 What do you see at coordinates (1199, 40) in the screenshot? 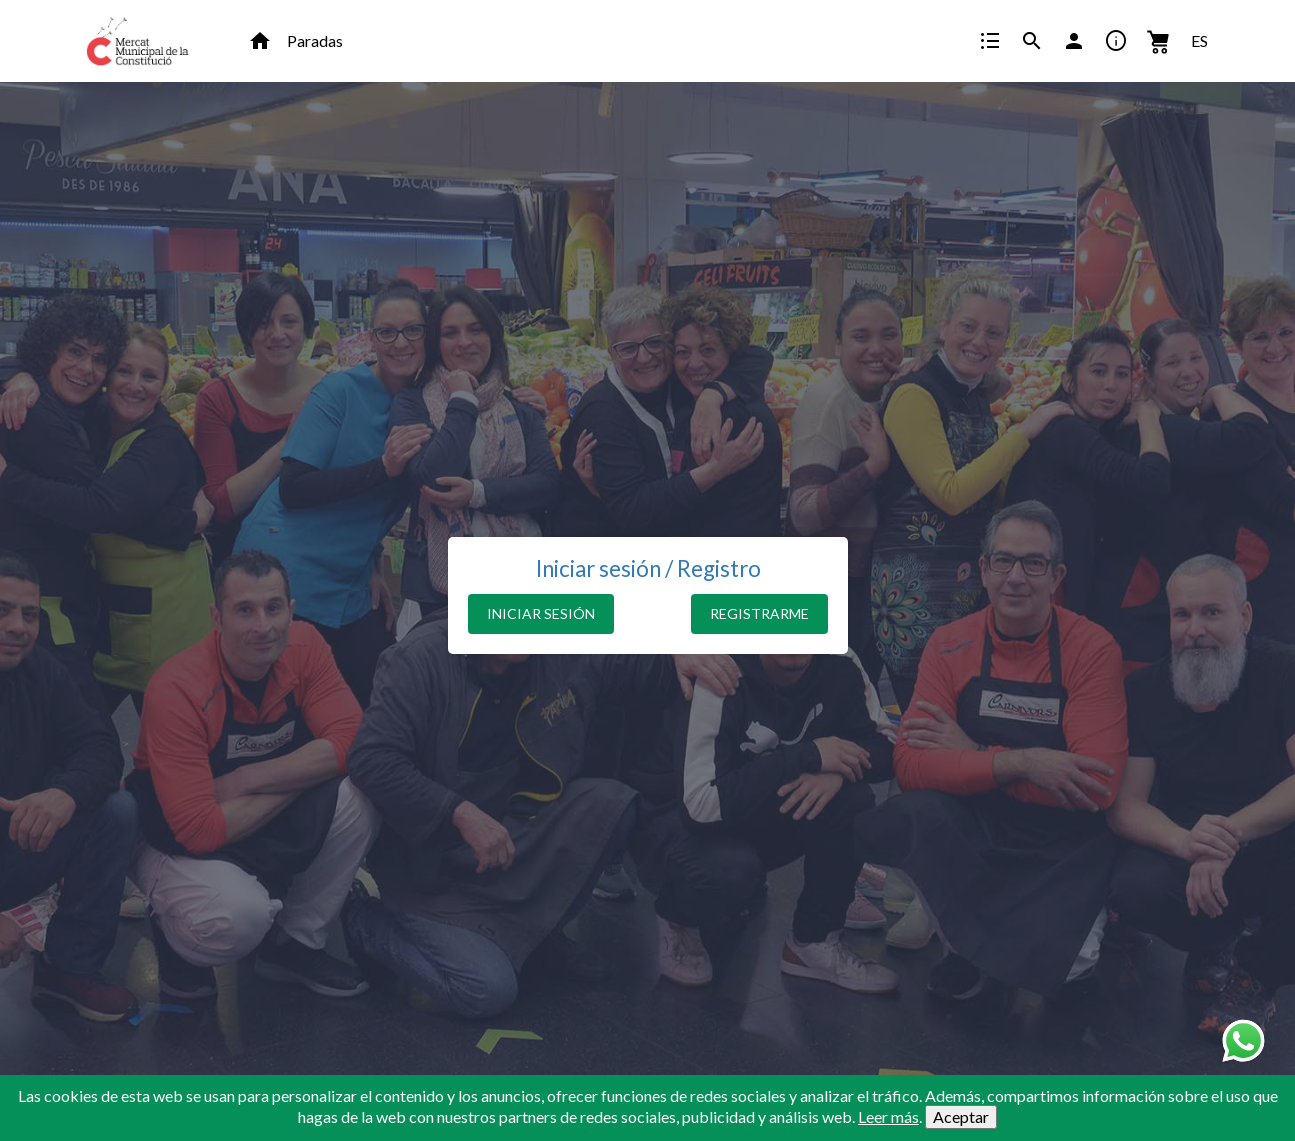
I see `ES` at bounding box center [1199, 40].